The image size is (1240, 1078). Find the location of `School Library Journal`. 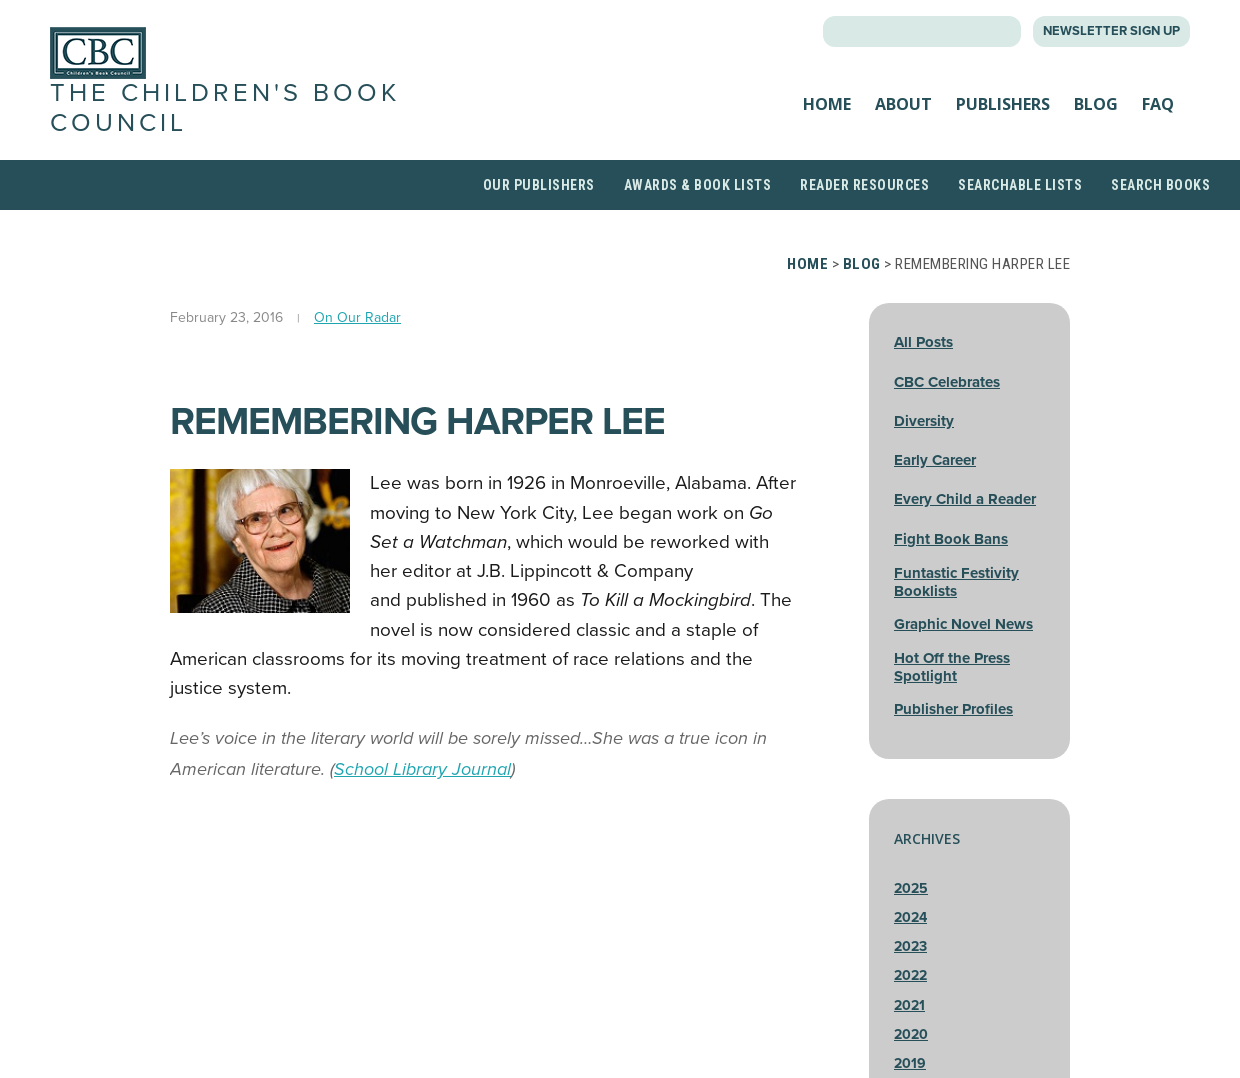

School Library Journal is located at coordinates (422, 769).